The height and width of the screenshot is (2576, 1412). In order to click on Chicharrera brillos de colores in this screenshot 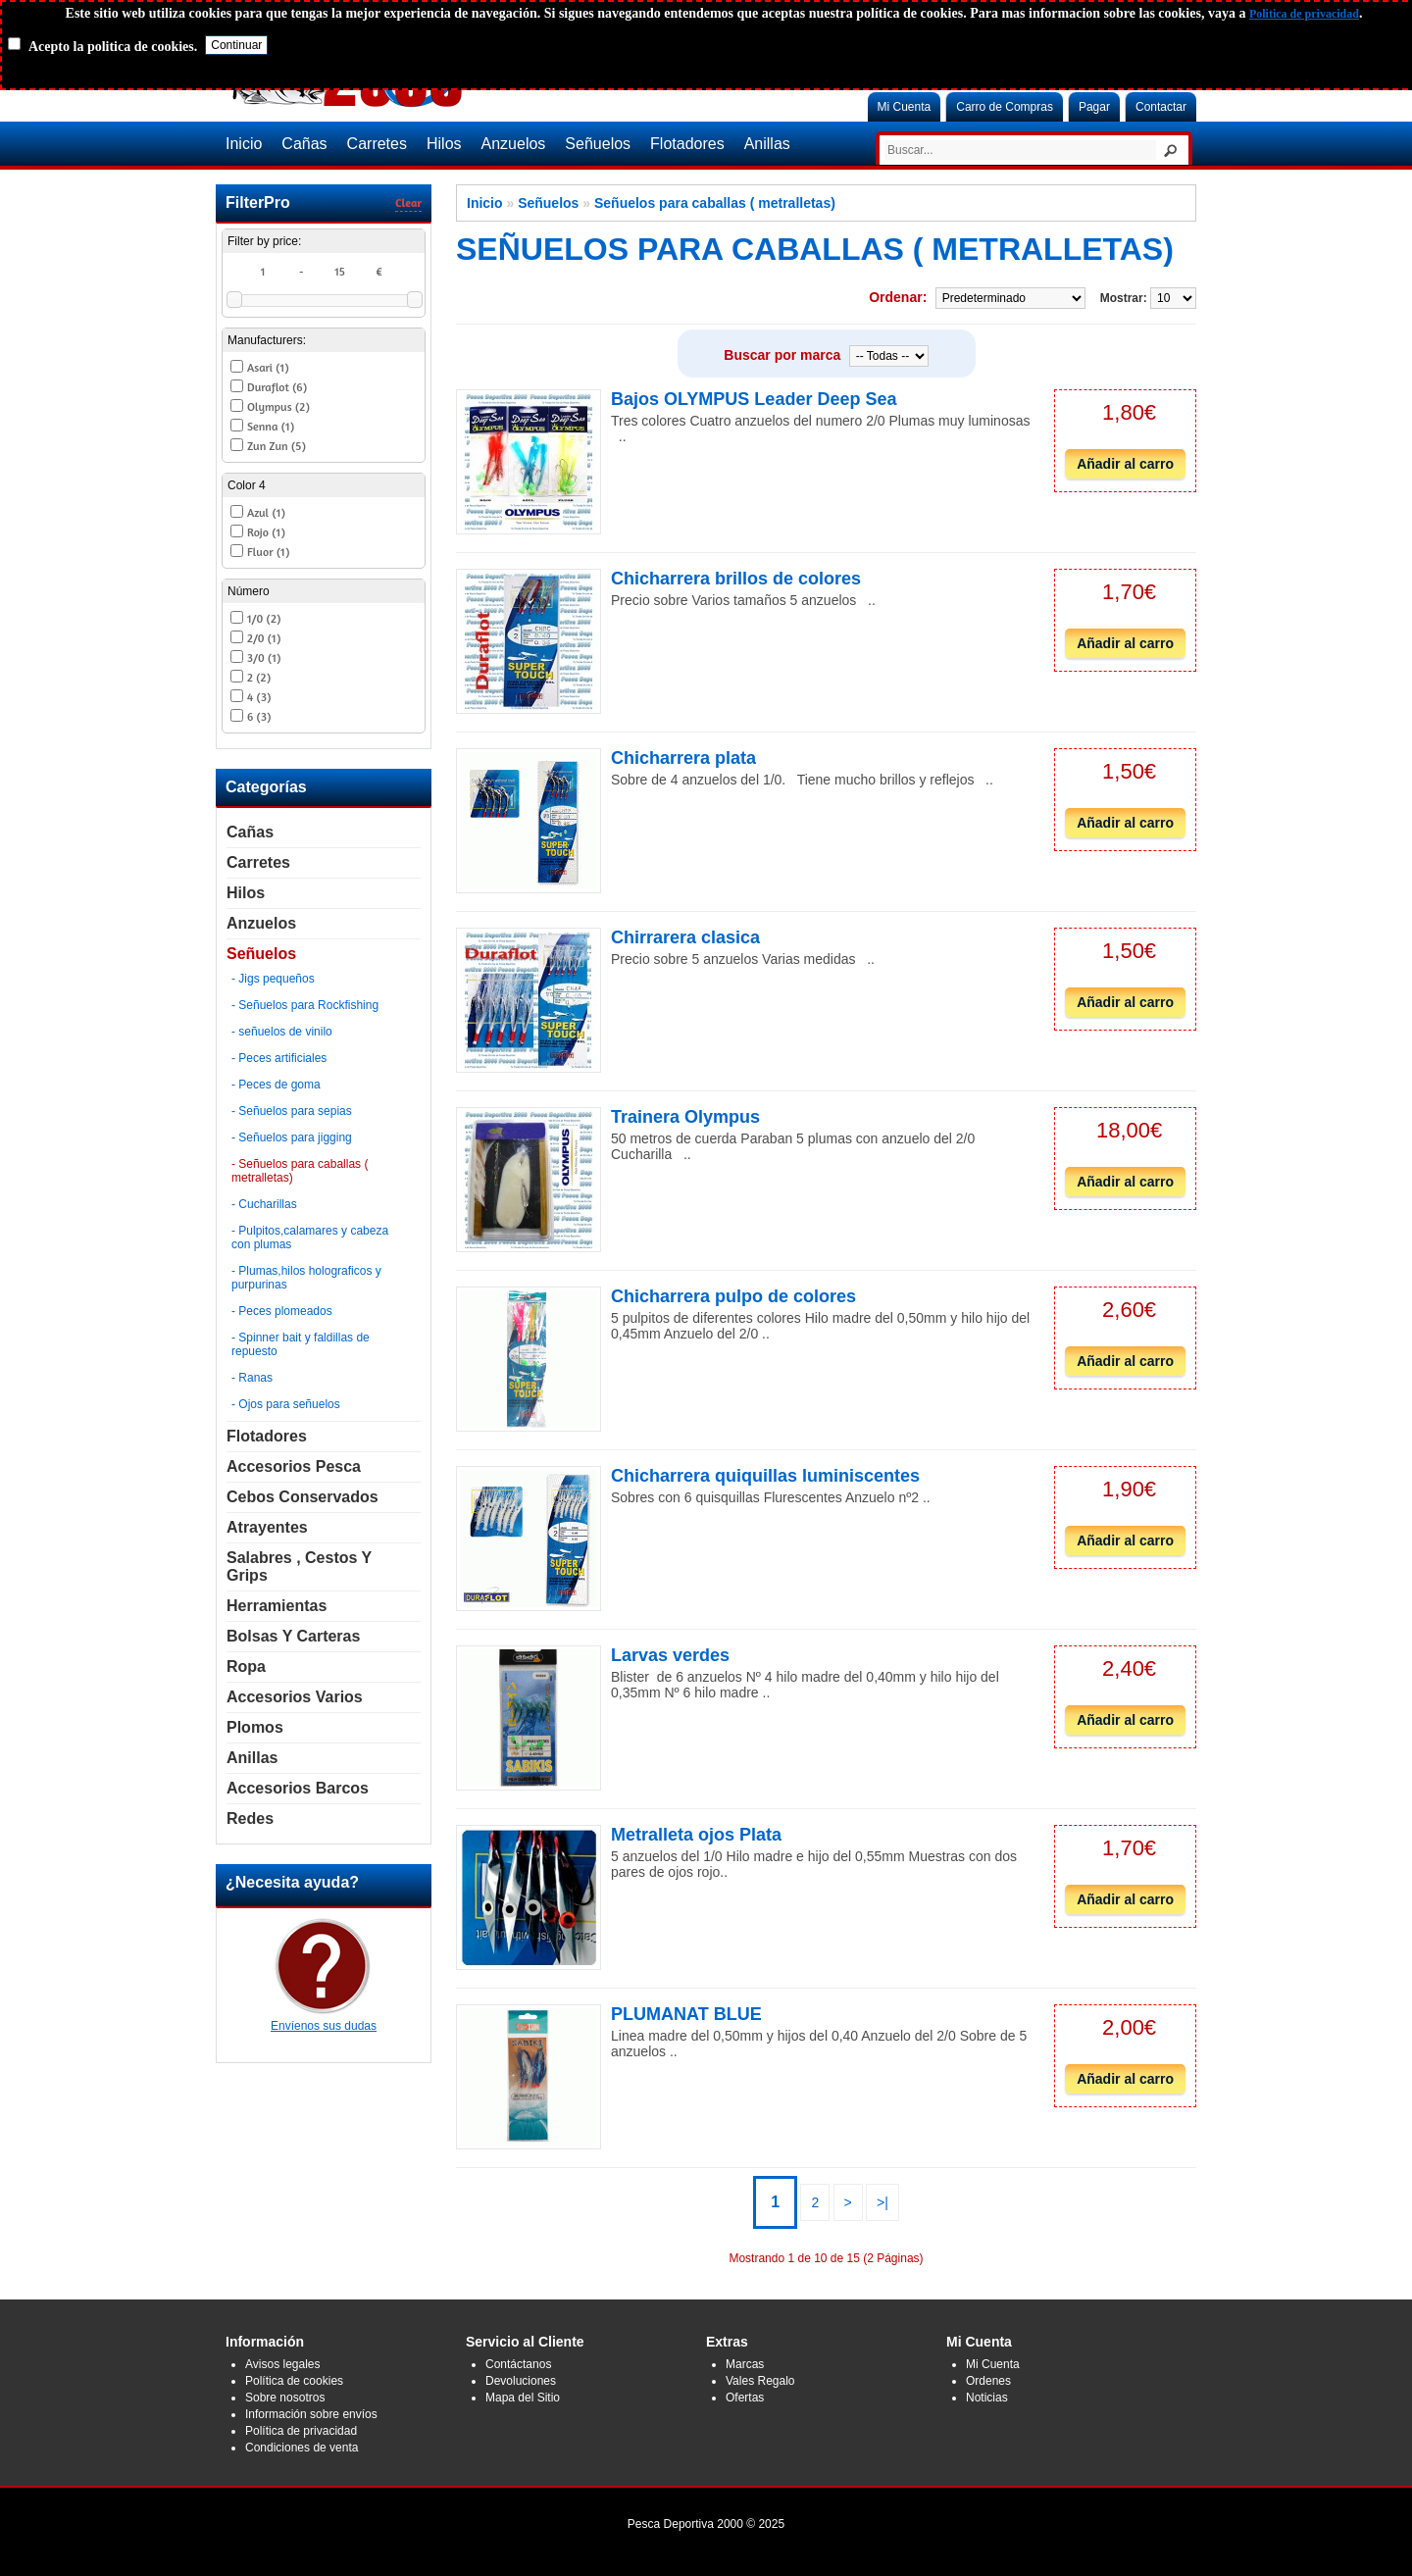, I will do `click(736, 578)`.